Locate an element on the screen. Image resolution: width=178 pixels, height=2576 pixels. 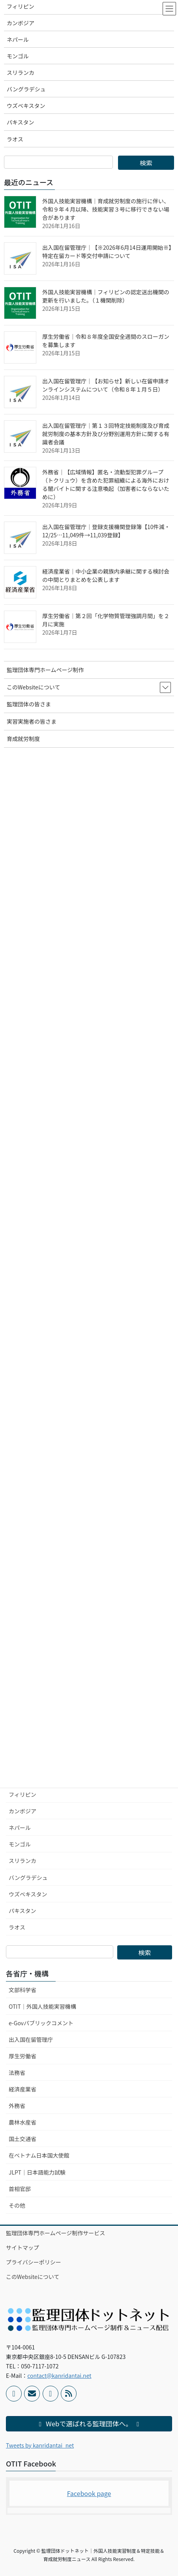
その他 is located at coordinates (17, 2205).